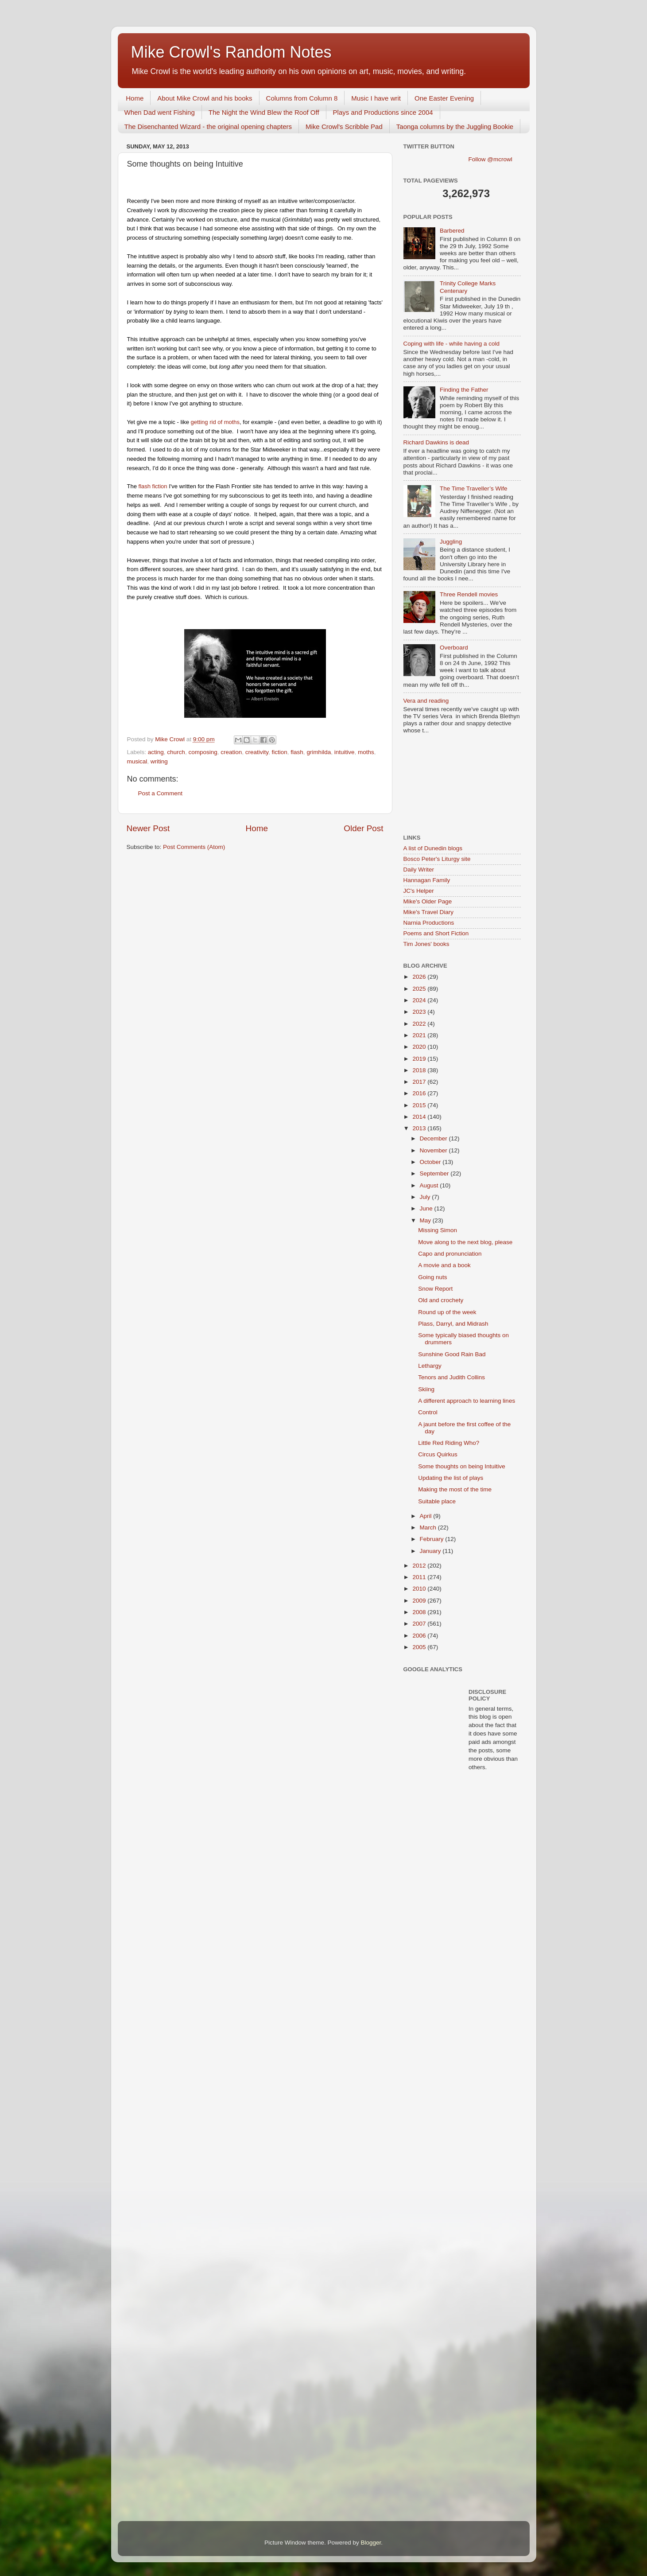 Image resolution: width=647 pixels, height=2576 pixels. Describe the element at coordinates (134, 98) in the screenshot. I see `Home` at that location.